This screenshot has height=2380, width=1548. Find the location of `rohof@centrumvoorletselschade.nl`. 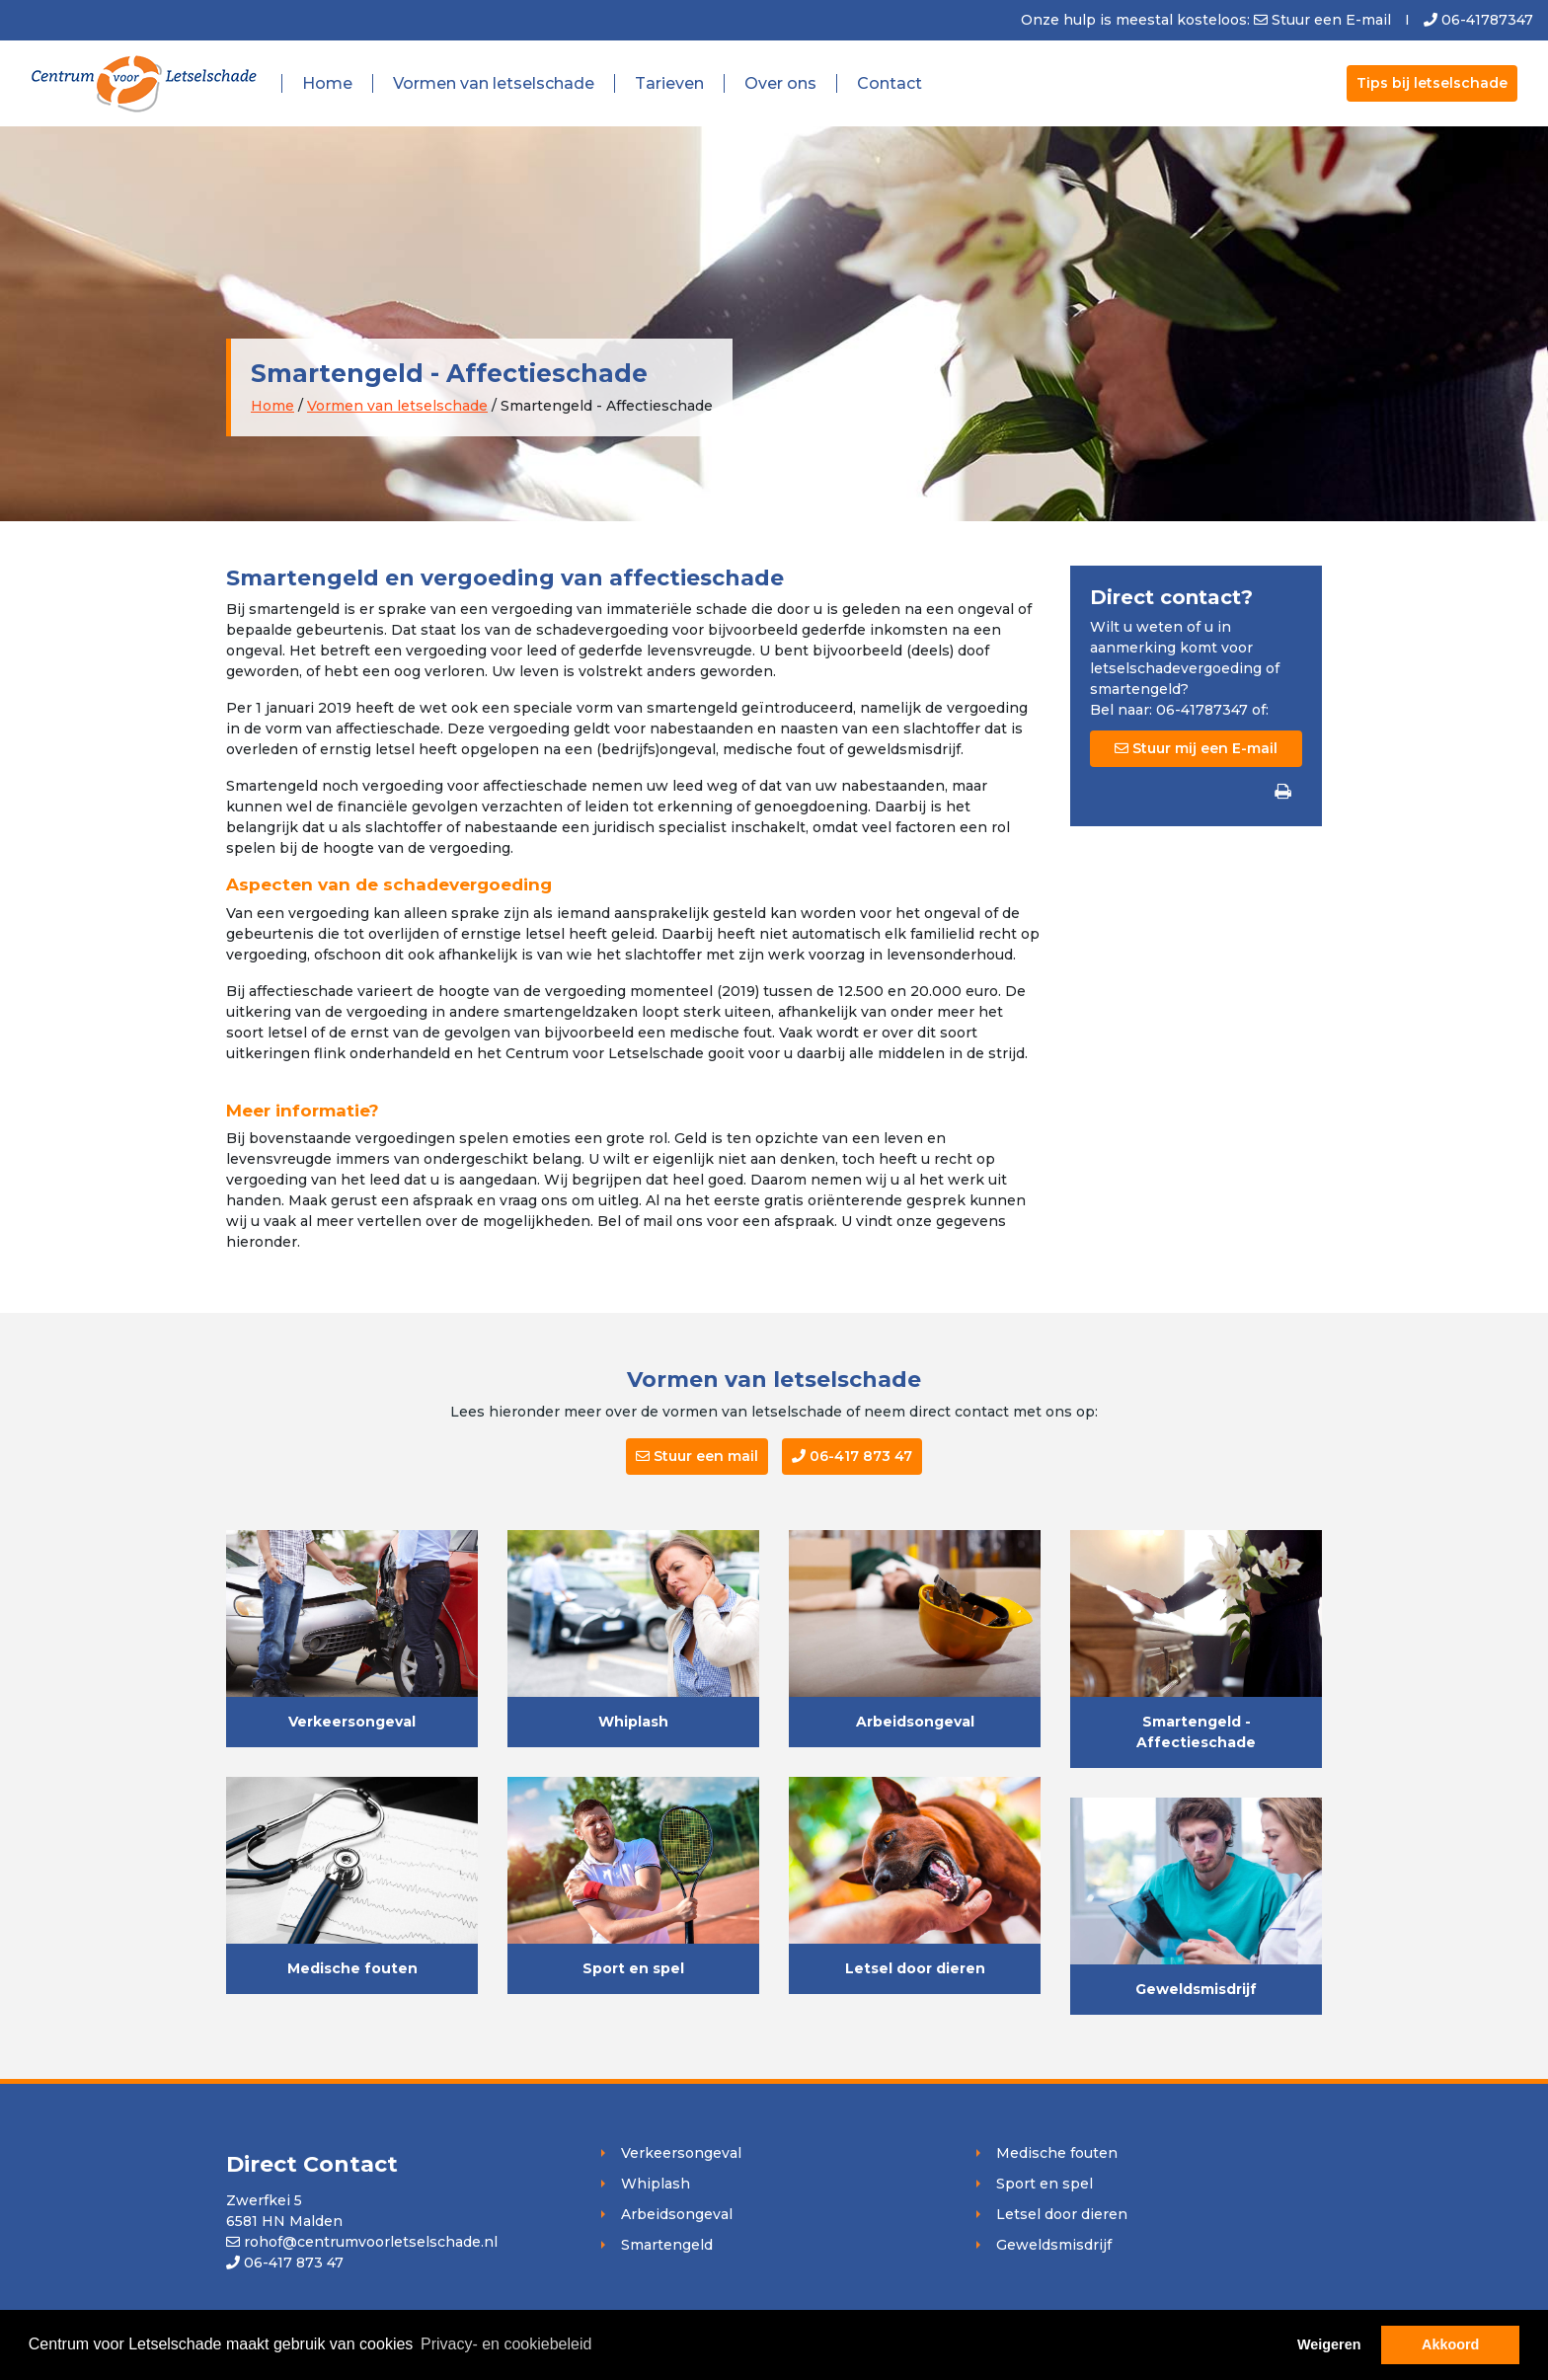

rohof@centrumvoorletselschade.nl is located at coordinates (362, 2242).